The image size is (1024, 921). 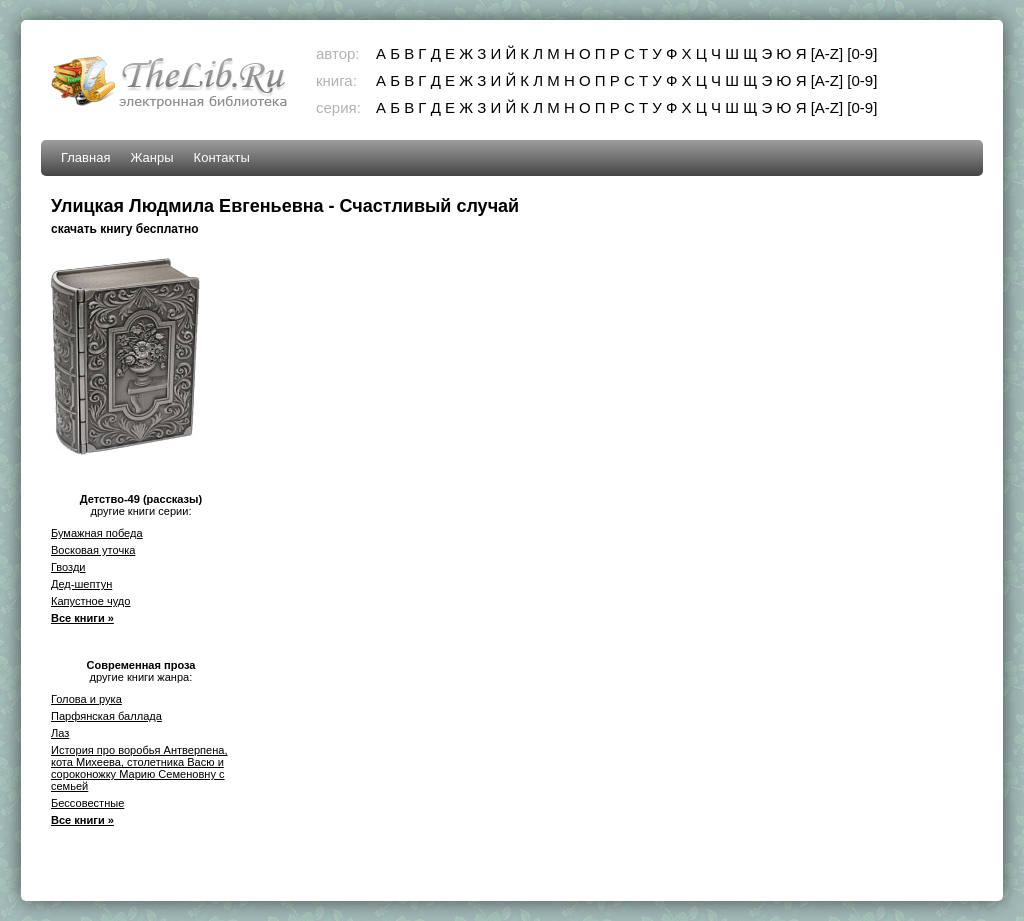 I want to click on История про воробья Антверпена, кота Михеева, столетника Васю и сороконожку Марию Семеновну с семьей, so click(x=139, y=768).